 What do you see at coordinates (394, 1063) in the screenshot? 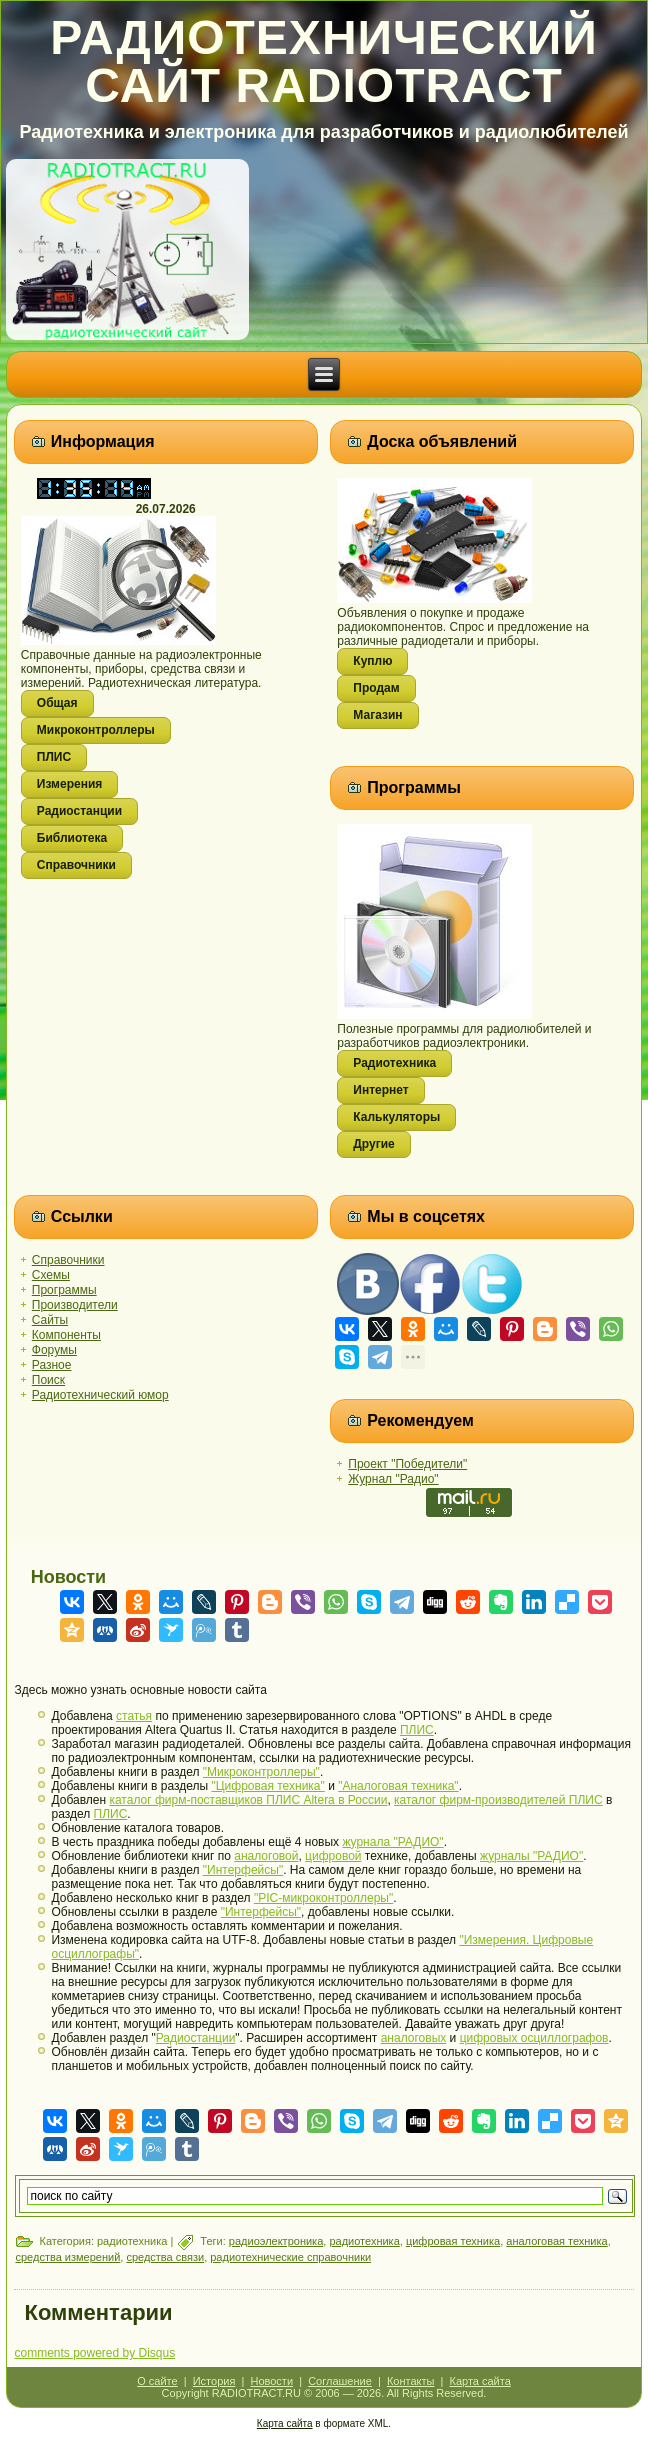
I see `Радиотехника` at bounding box center [394, 1063].